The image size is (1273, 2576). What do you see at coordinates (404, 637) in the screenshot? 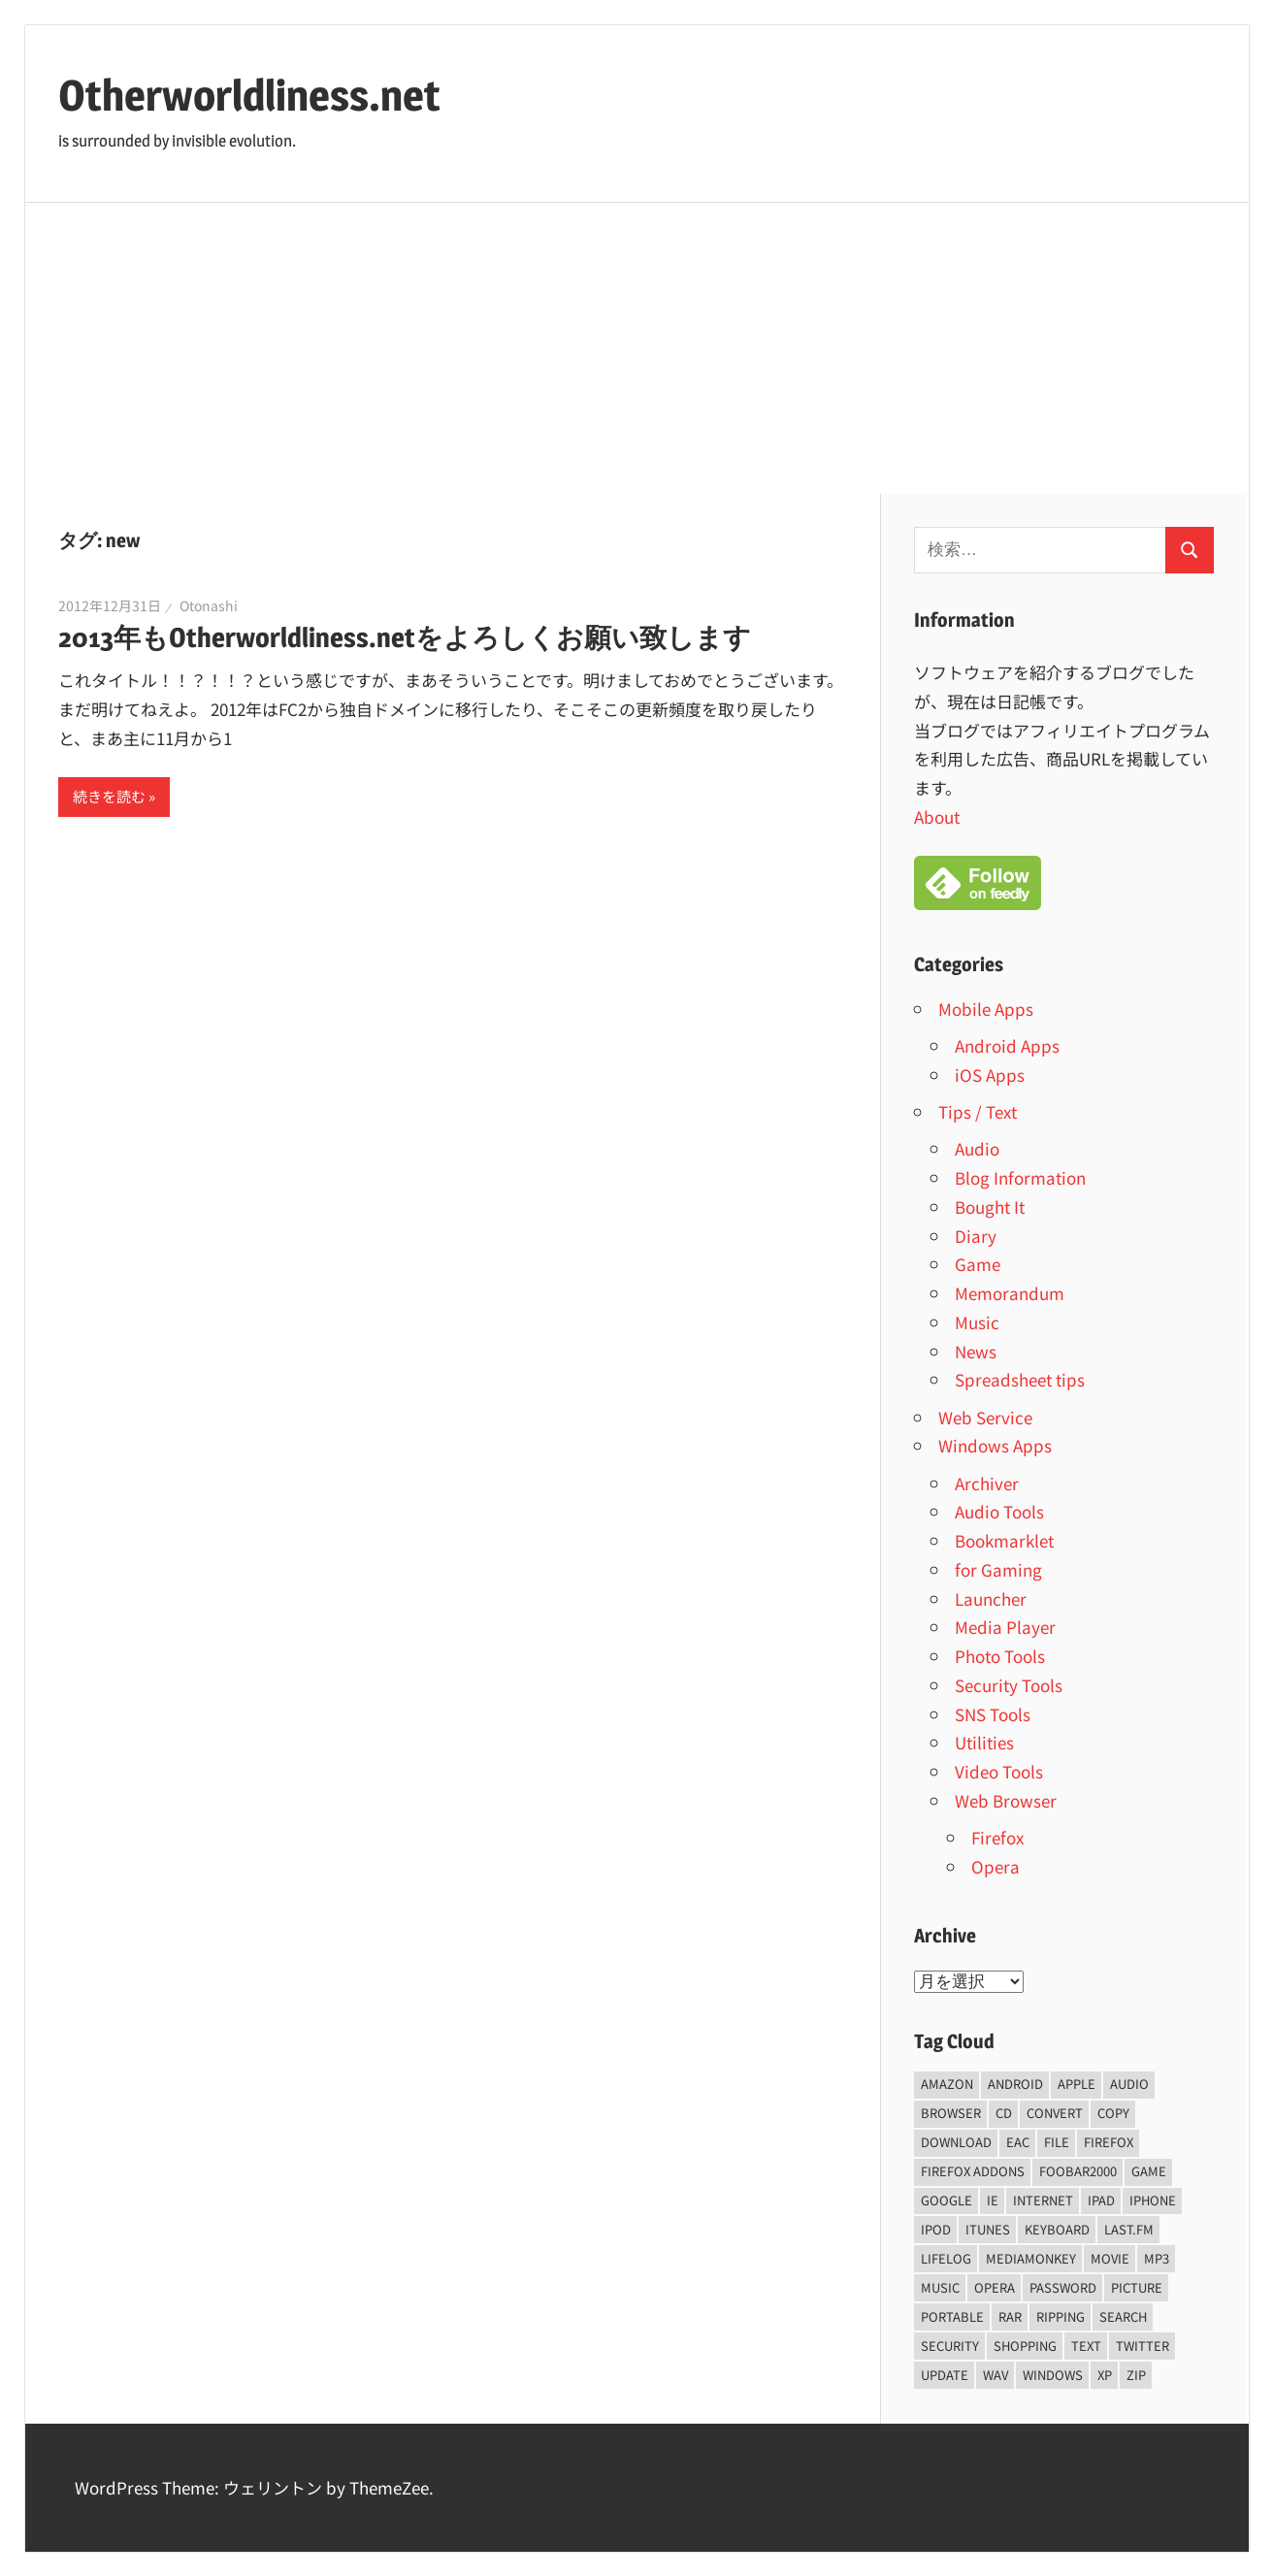
I see `2013年もOtherworldliness.netをよろしくお願い致します` at bounding box center [404, 637].